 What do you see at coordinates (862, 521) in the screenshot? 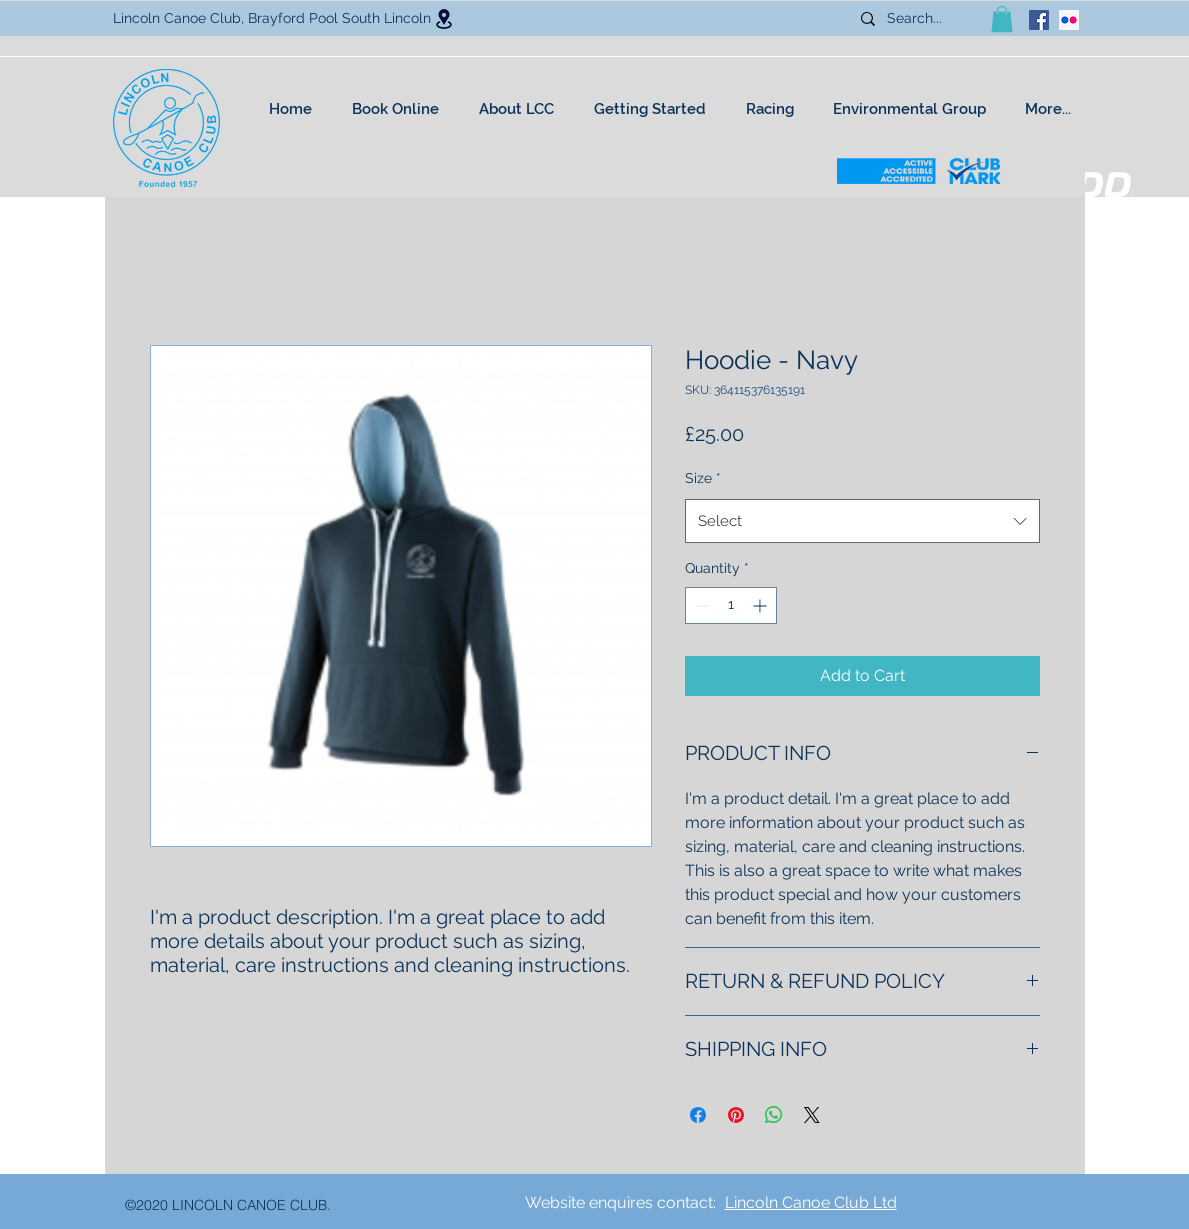
I see `[combobox]` at bounding box center [862, 521].